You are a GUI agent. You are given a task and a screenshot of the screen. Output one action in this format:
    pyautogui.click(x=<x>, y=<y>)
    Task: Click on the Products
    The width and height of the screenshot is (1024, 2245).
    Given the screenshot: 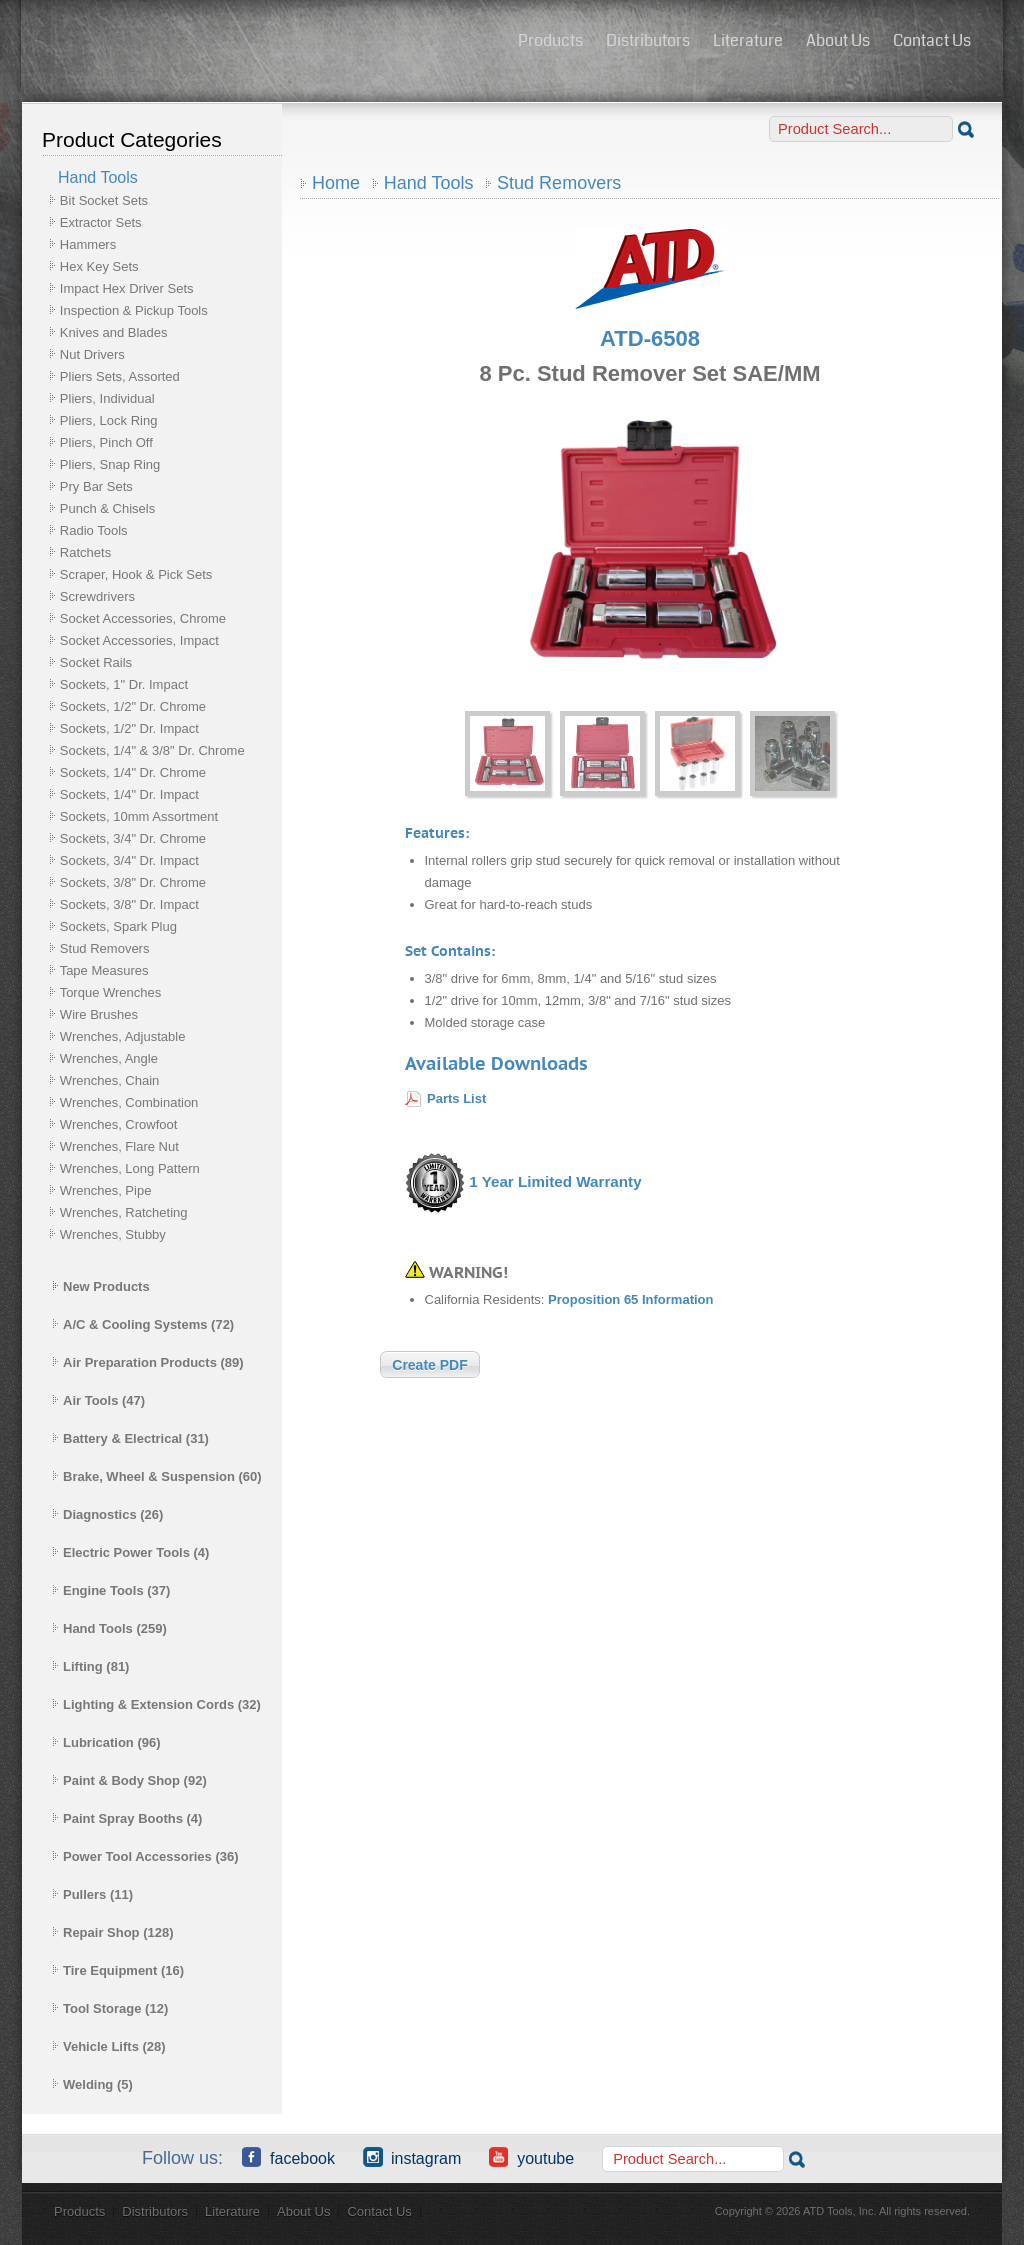 What is the action you would take?
    pyautogui.click(x=550, y=40)
    